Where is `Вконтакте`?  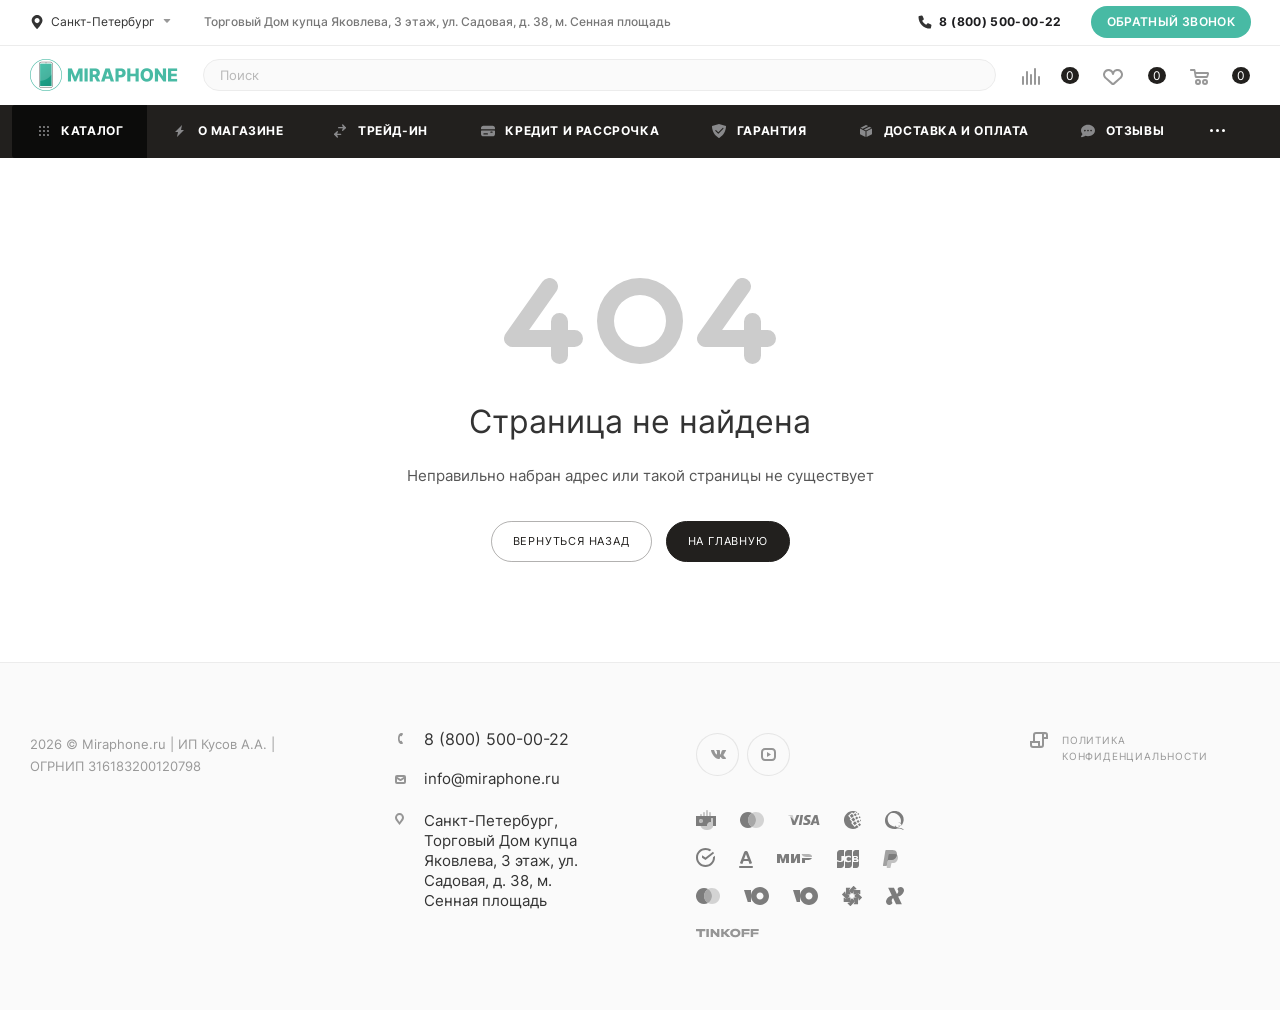
Вконтакте is located at coordinates (717, 754).